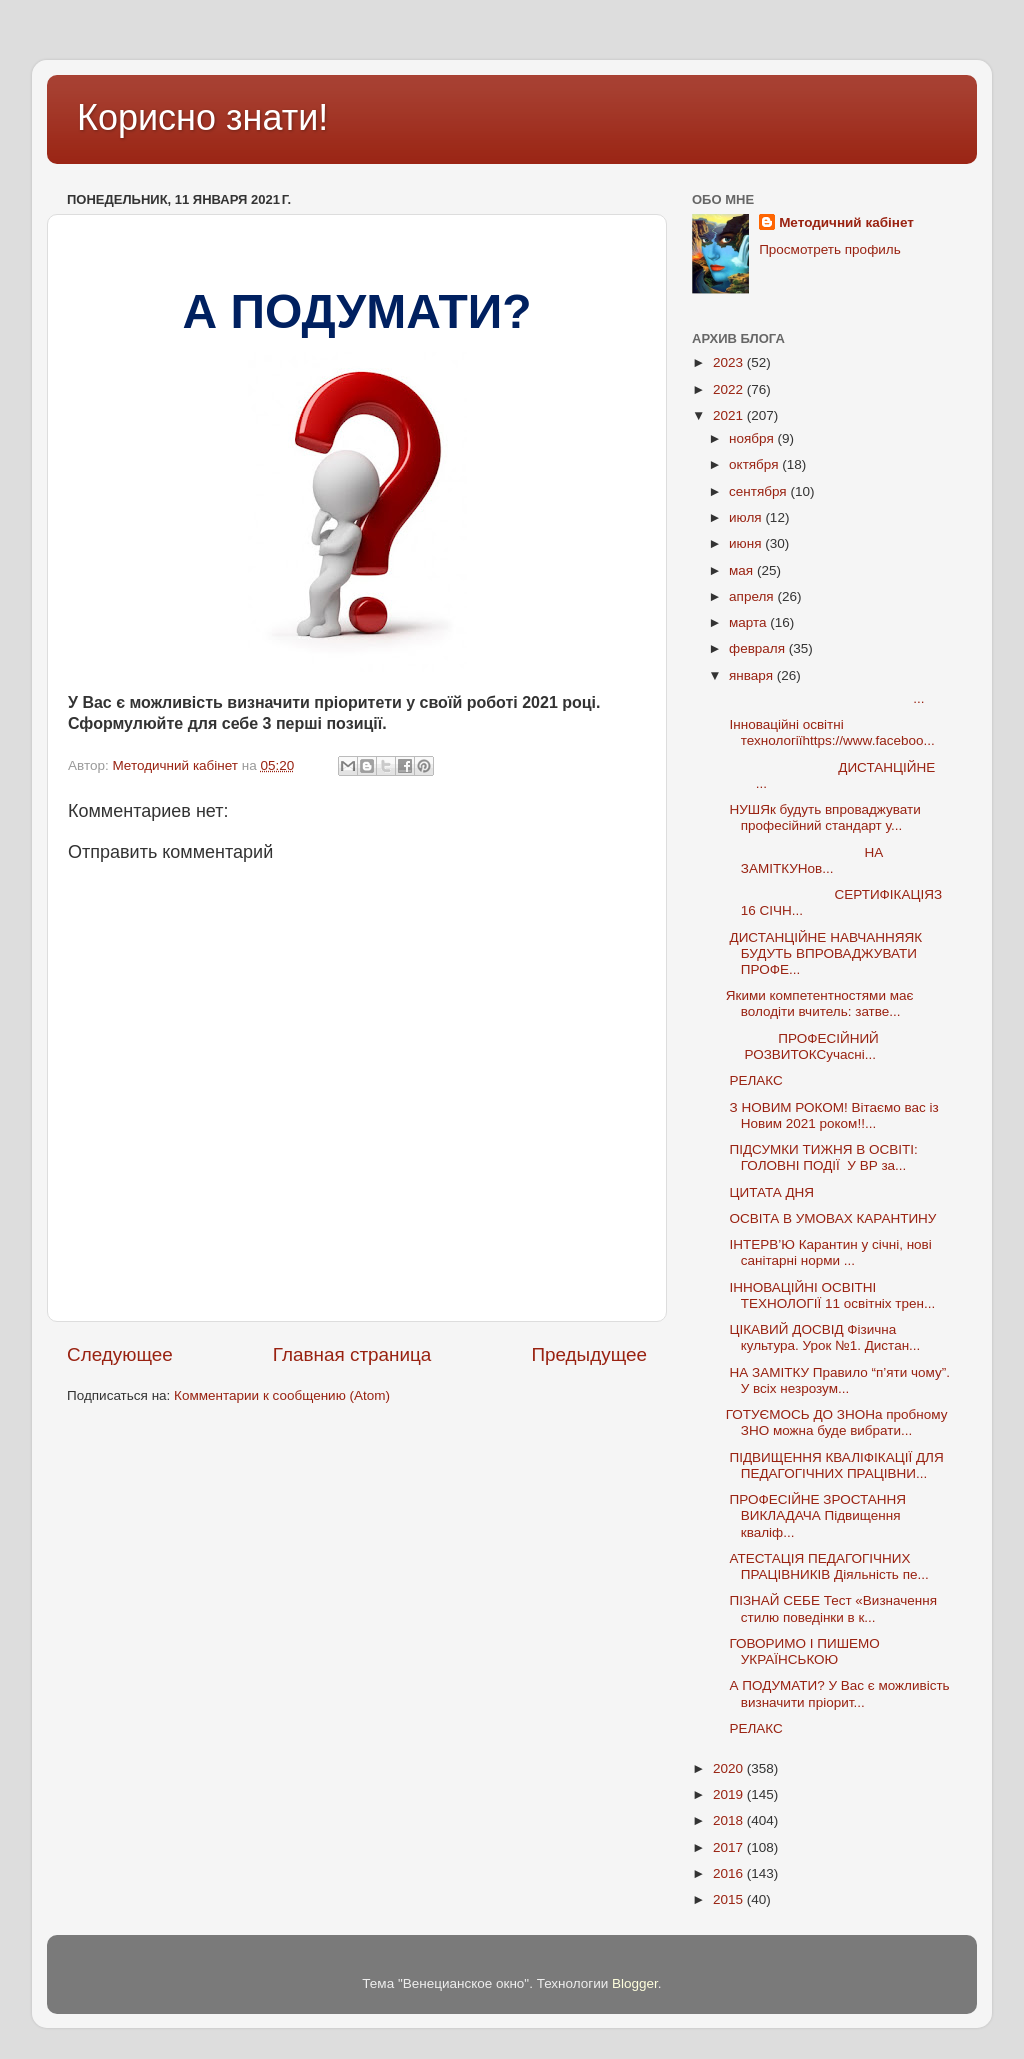 Image resolution: width=1024 pixels, height=2059 pixels. What do you see at coordinates (816, 1515) in the screenshot?
I see `ПРОФЕСІЙНЕ ЗРОСТАННЯ ВИКЛАДАЧА Підвищення кваліф...` at bounding box center [816, 1515].